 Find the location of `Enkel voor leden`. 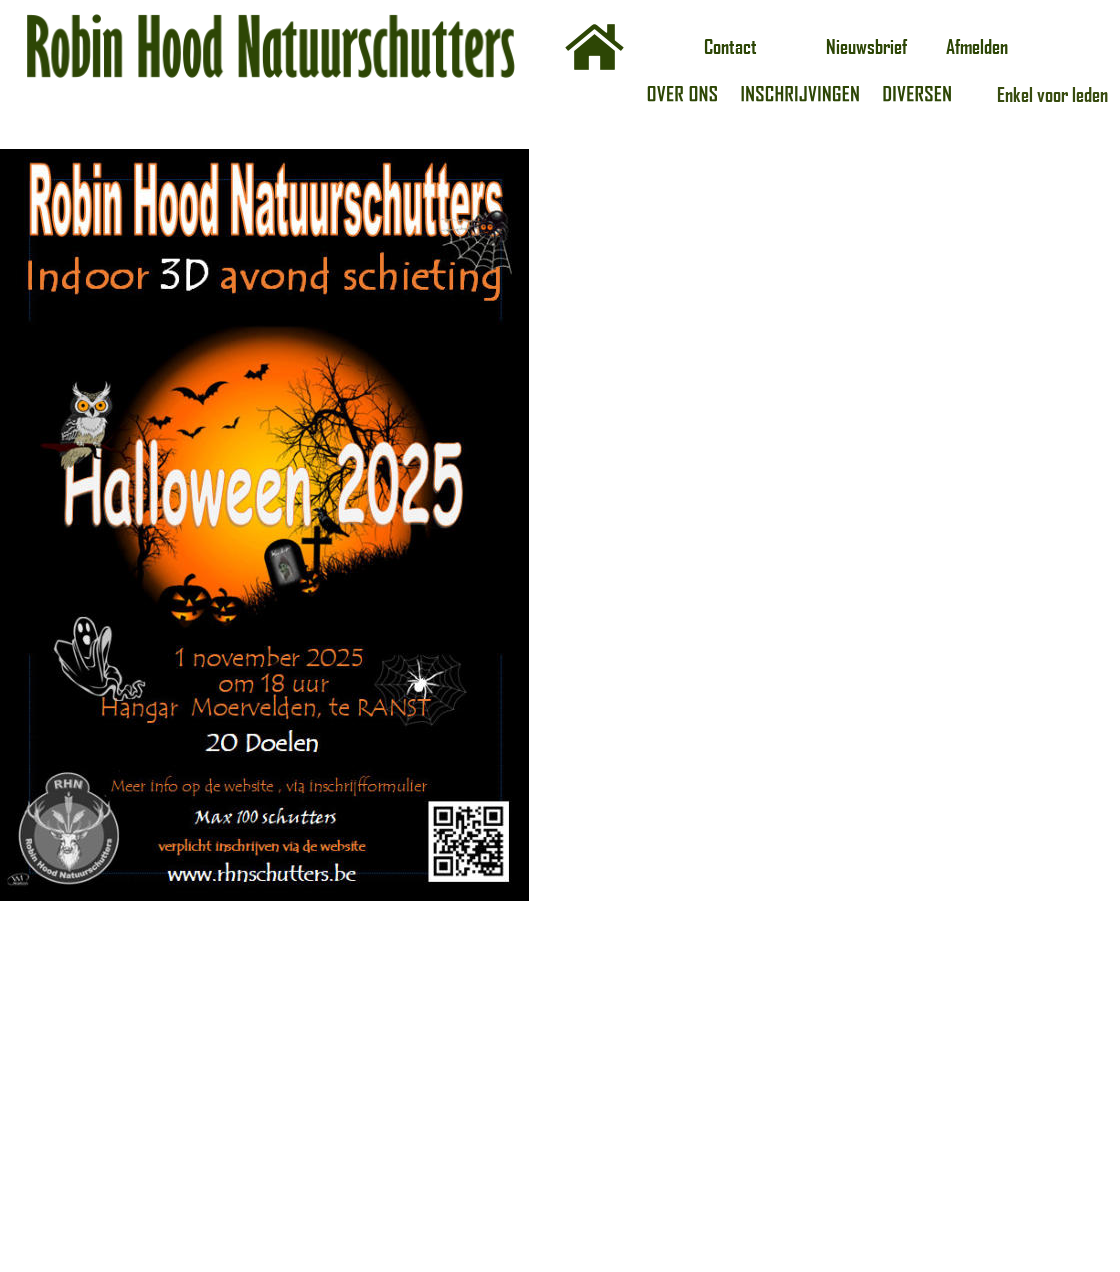

Enkel voor leden is located at coordinates (1052, 94).